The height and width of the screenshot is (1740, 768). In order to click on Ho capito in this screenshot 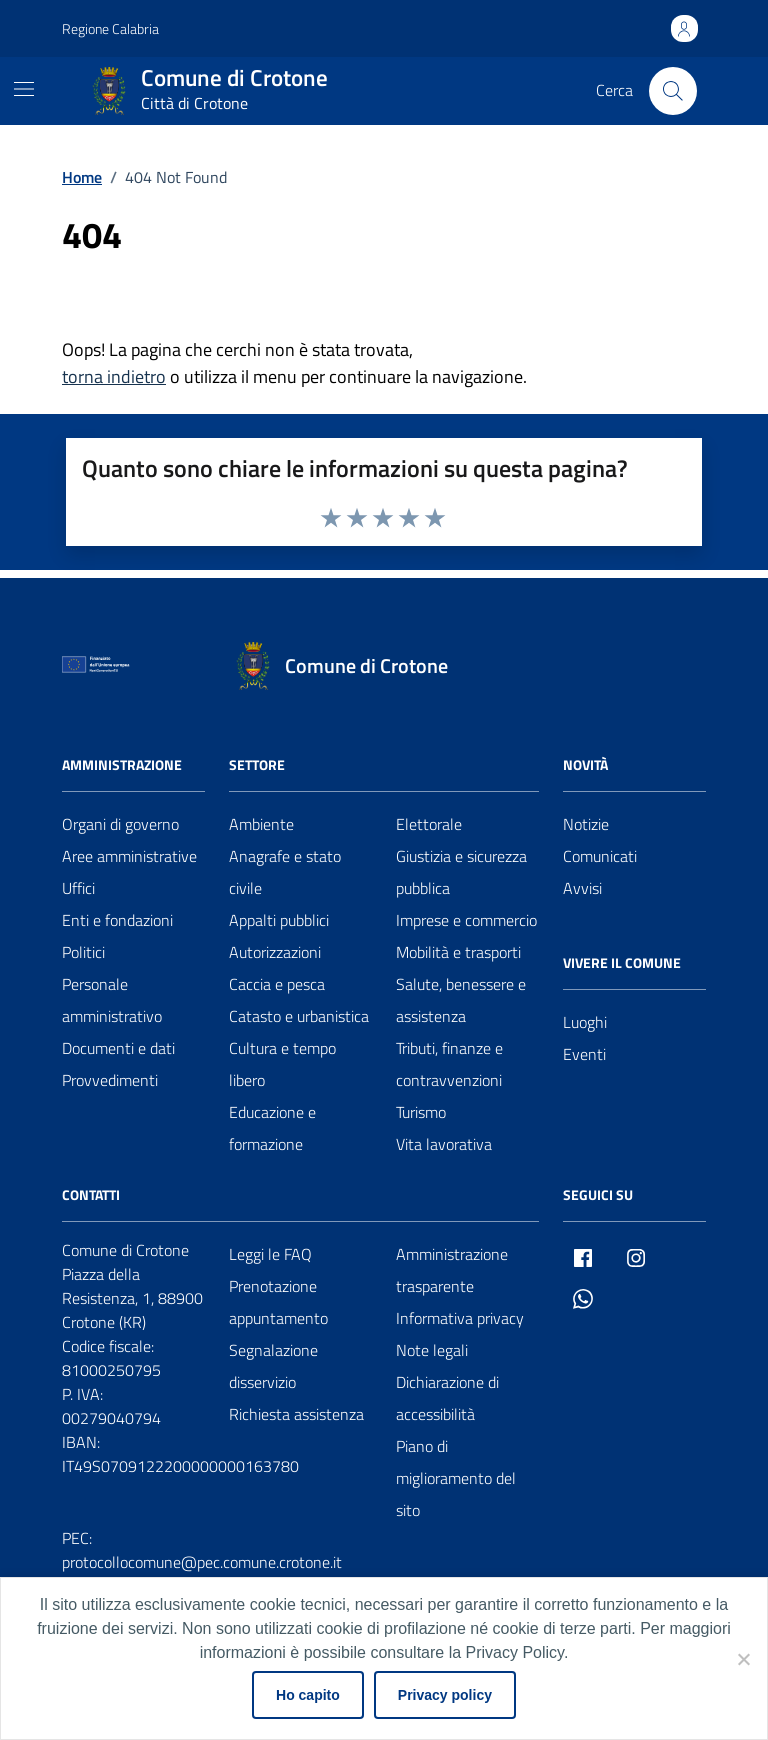, I will do `click(308, 1695)`.